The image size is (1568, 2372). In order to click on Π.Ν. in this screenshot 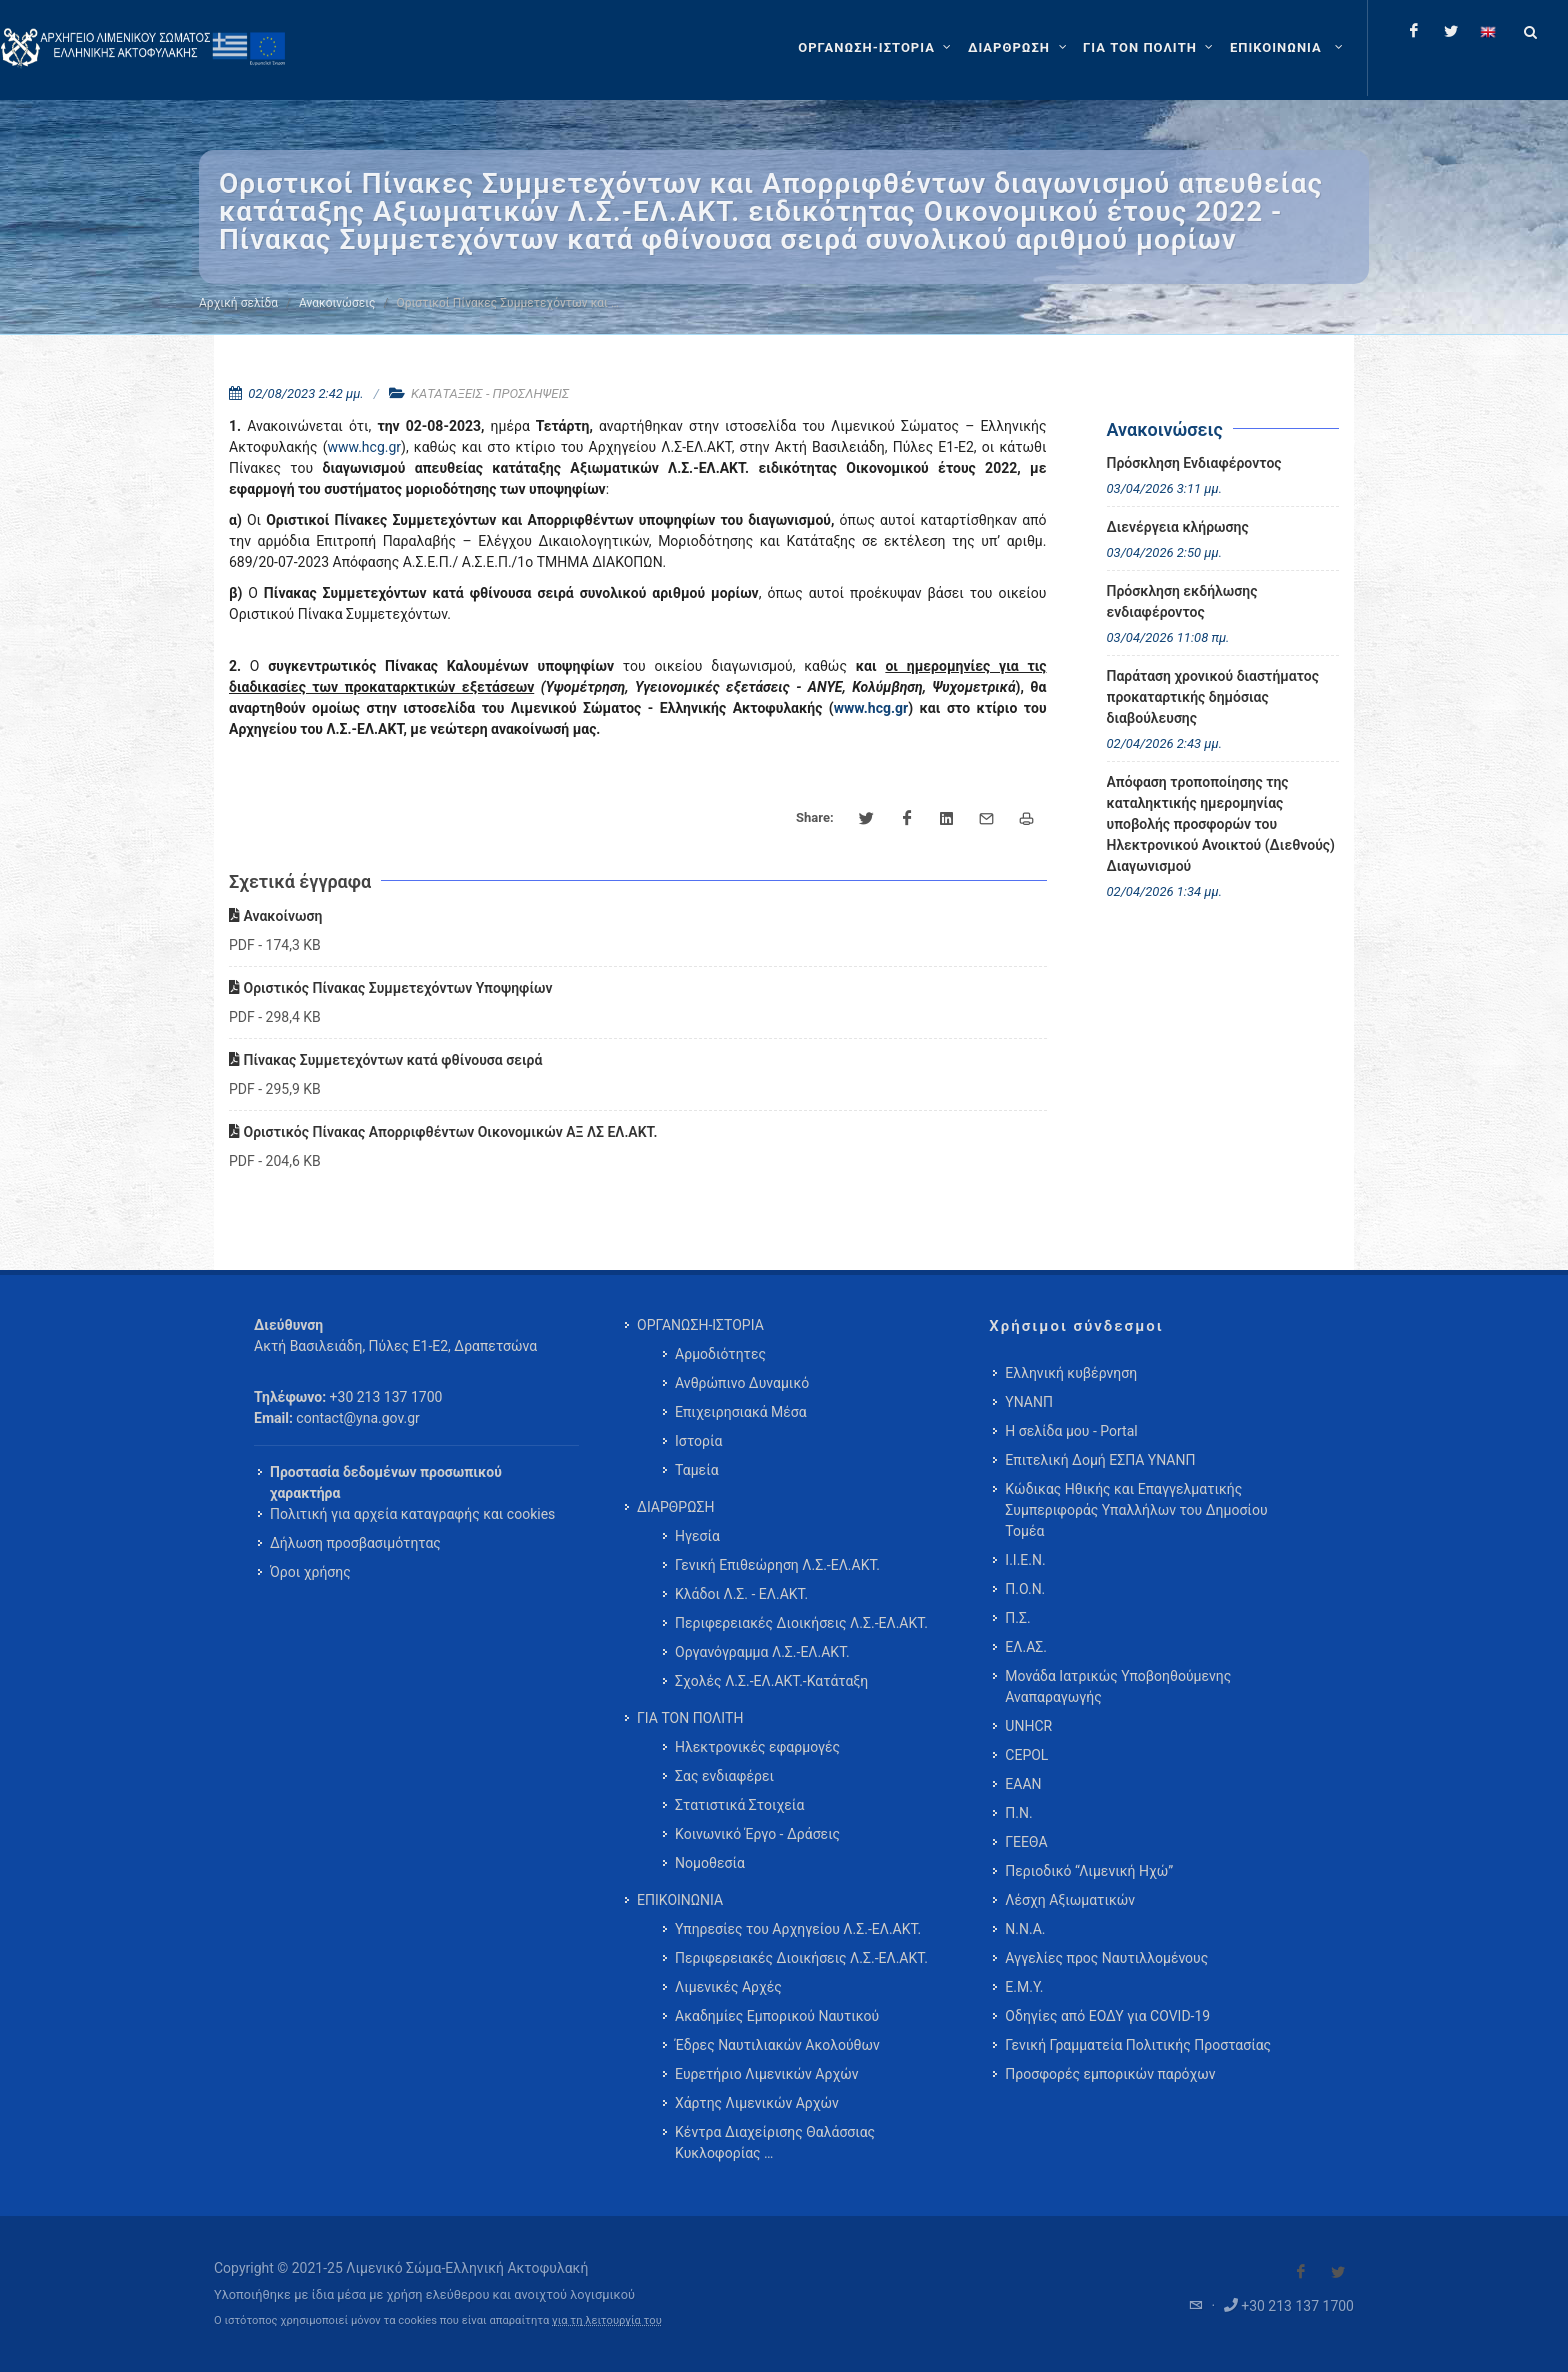, I will do `click(1018, 1813)`.